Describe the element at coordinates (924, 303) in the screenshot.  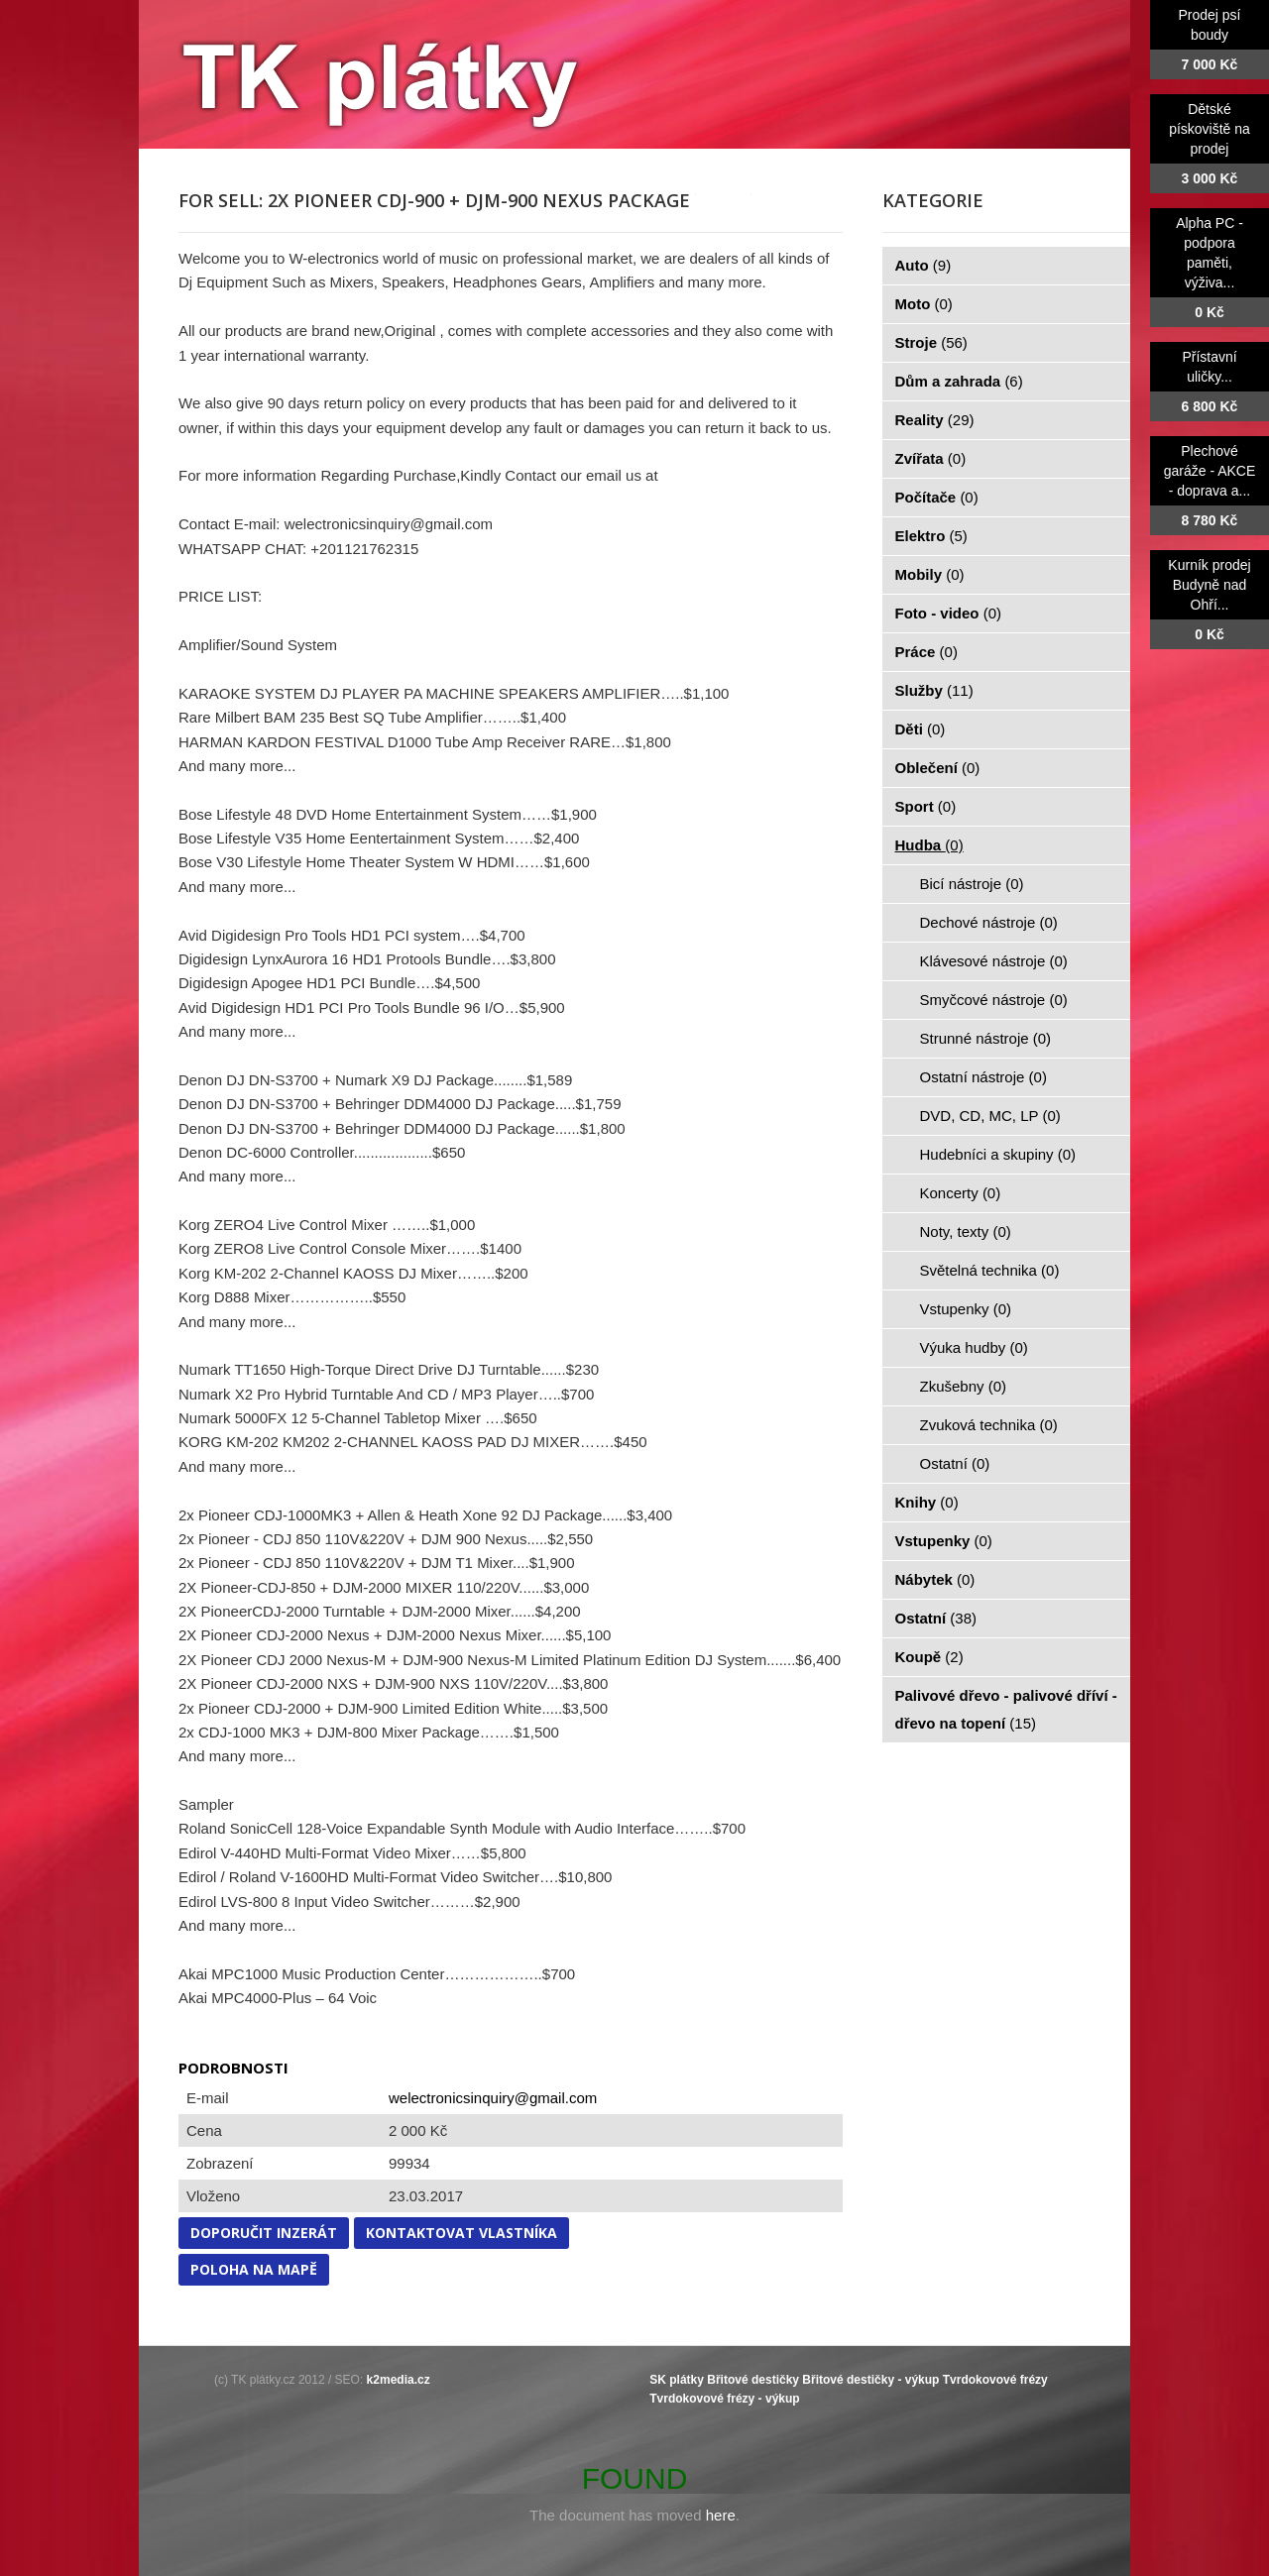
I see `Moto` at that location.